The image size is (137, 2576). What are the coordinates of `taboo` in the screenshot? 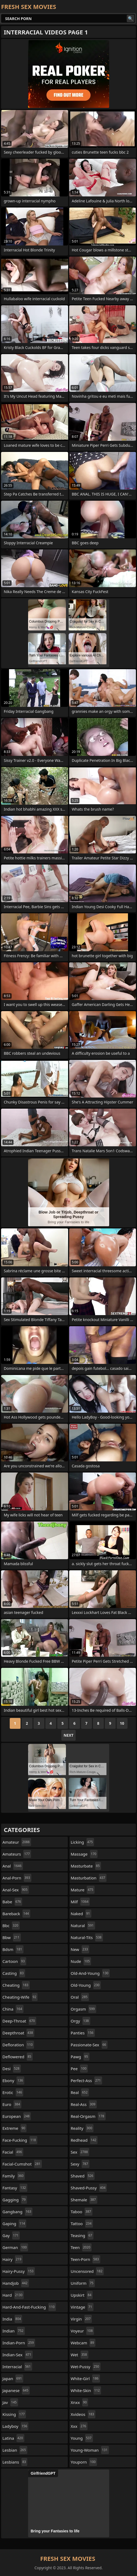 It's located at (81, 2212).